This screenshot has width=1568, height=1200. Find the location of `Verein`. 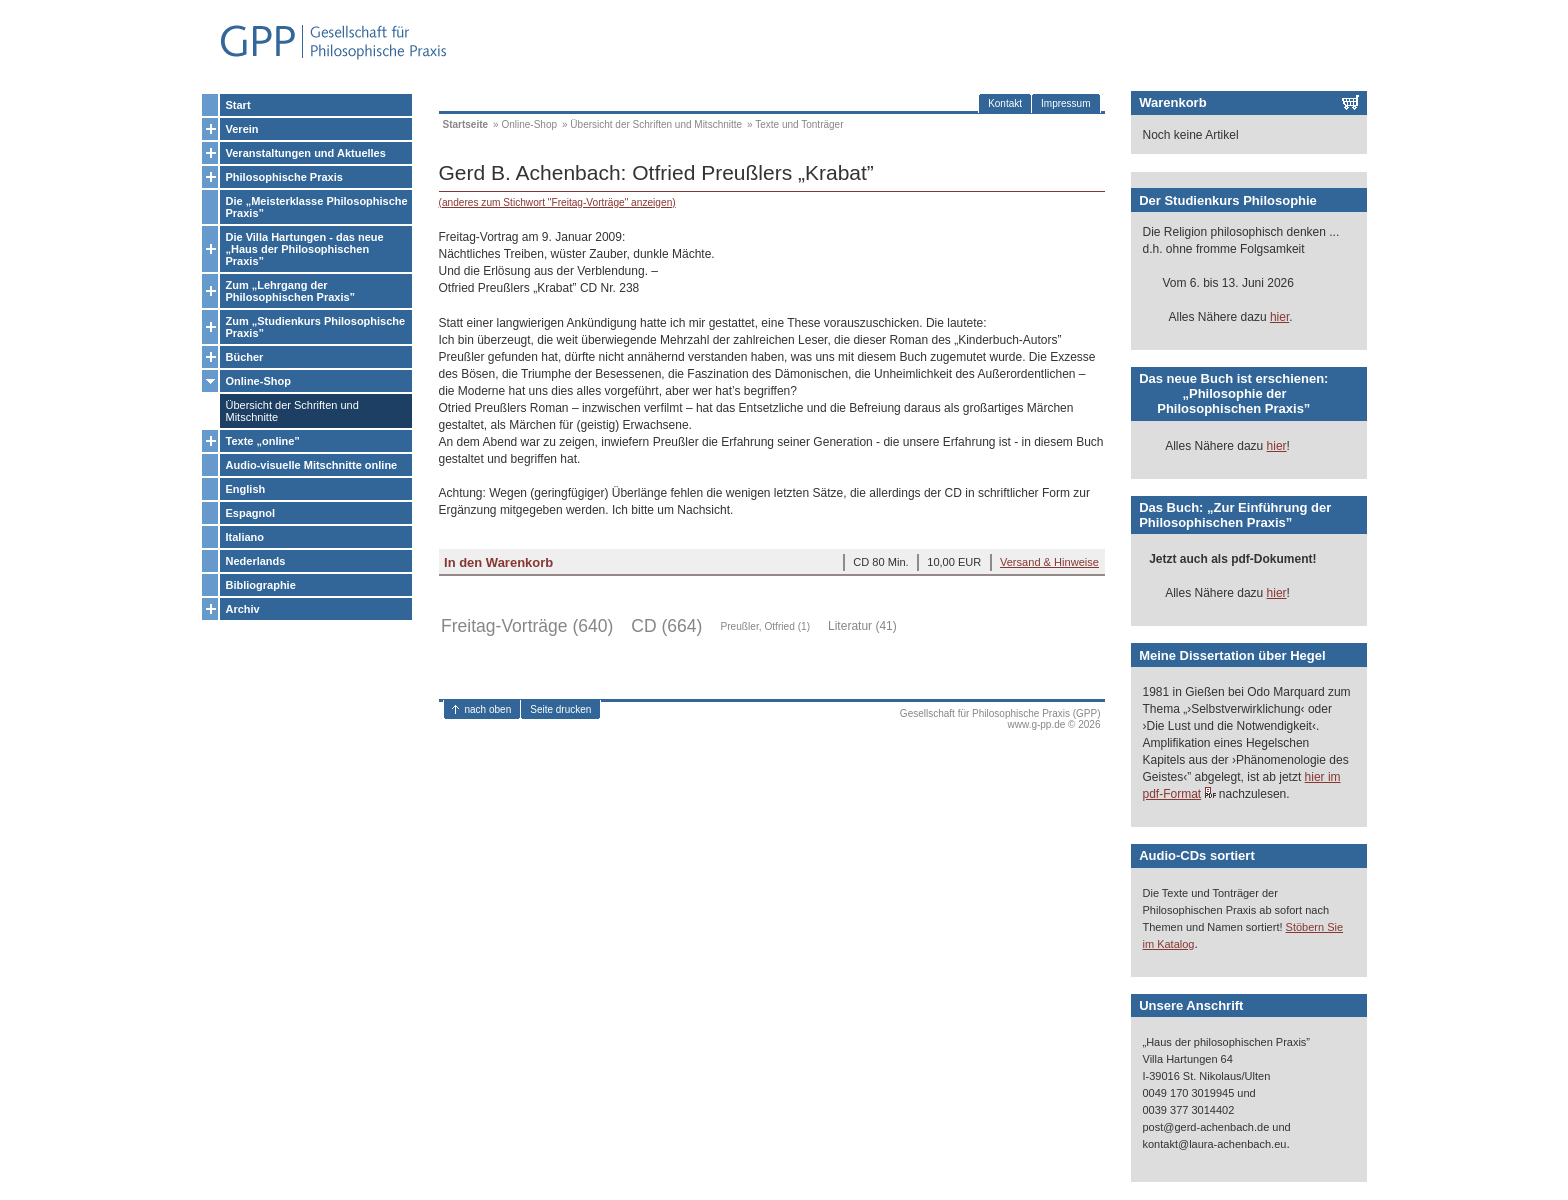

Verein is located at coordinates (242, 129).